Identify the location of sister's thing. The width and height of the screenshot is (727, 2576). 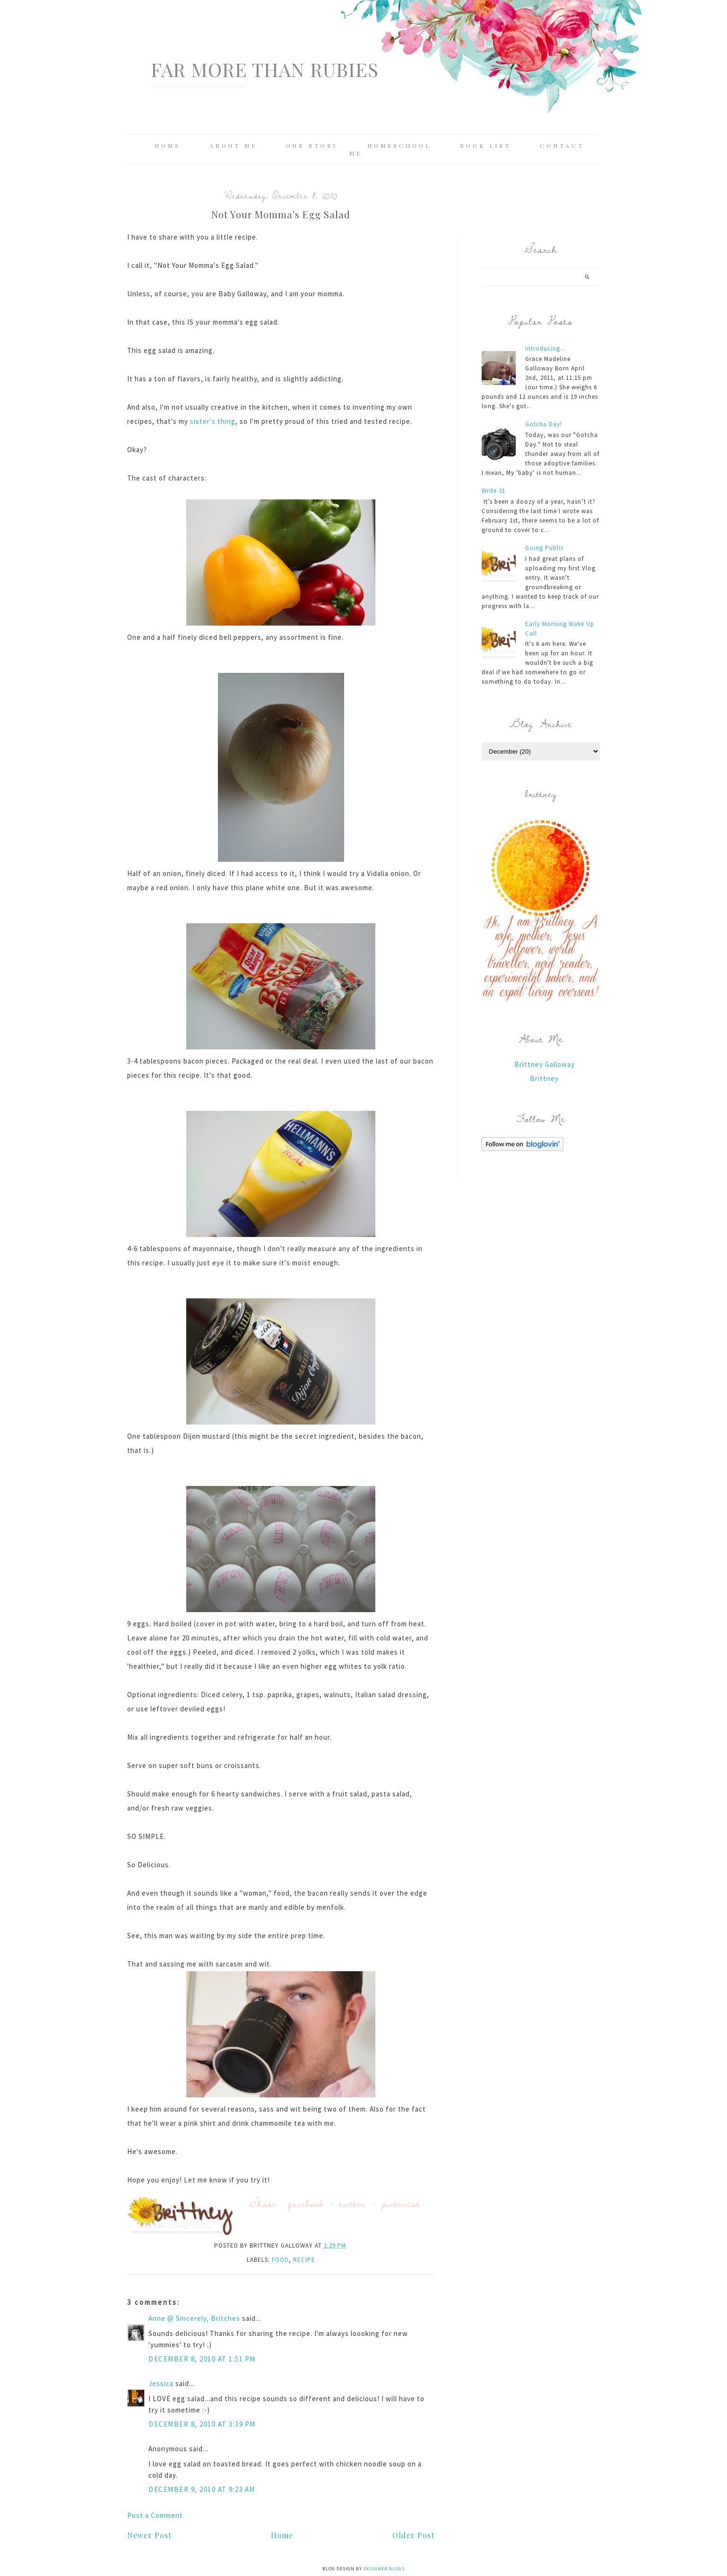
(212, 421).